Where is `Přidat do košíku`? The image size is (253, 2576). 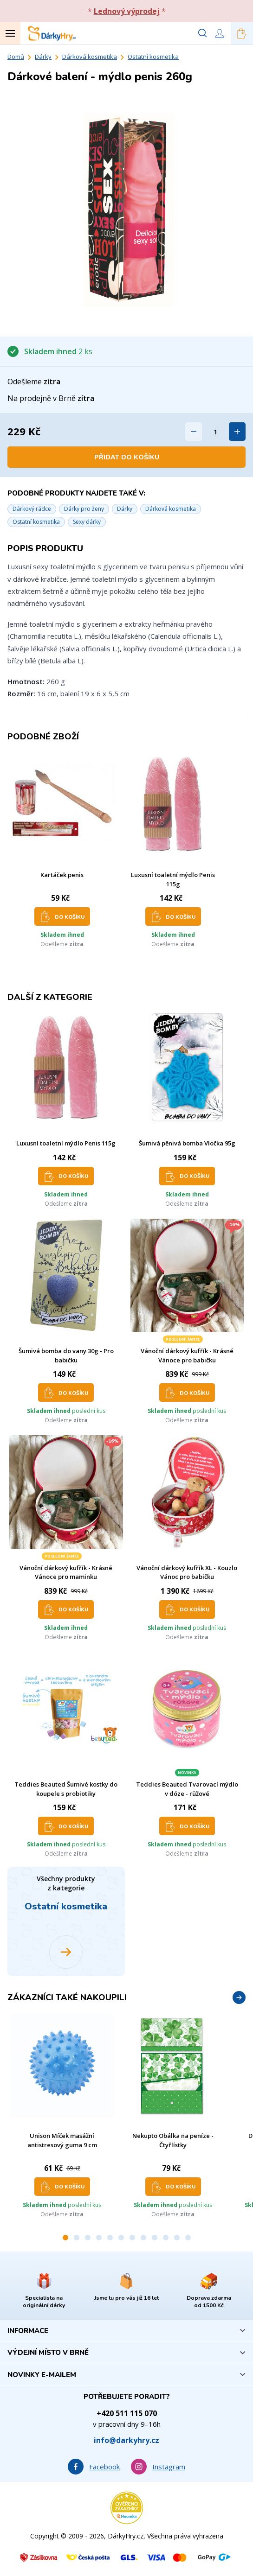
Přidat do košíku is located at coordinates (126, 457).